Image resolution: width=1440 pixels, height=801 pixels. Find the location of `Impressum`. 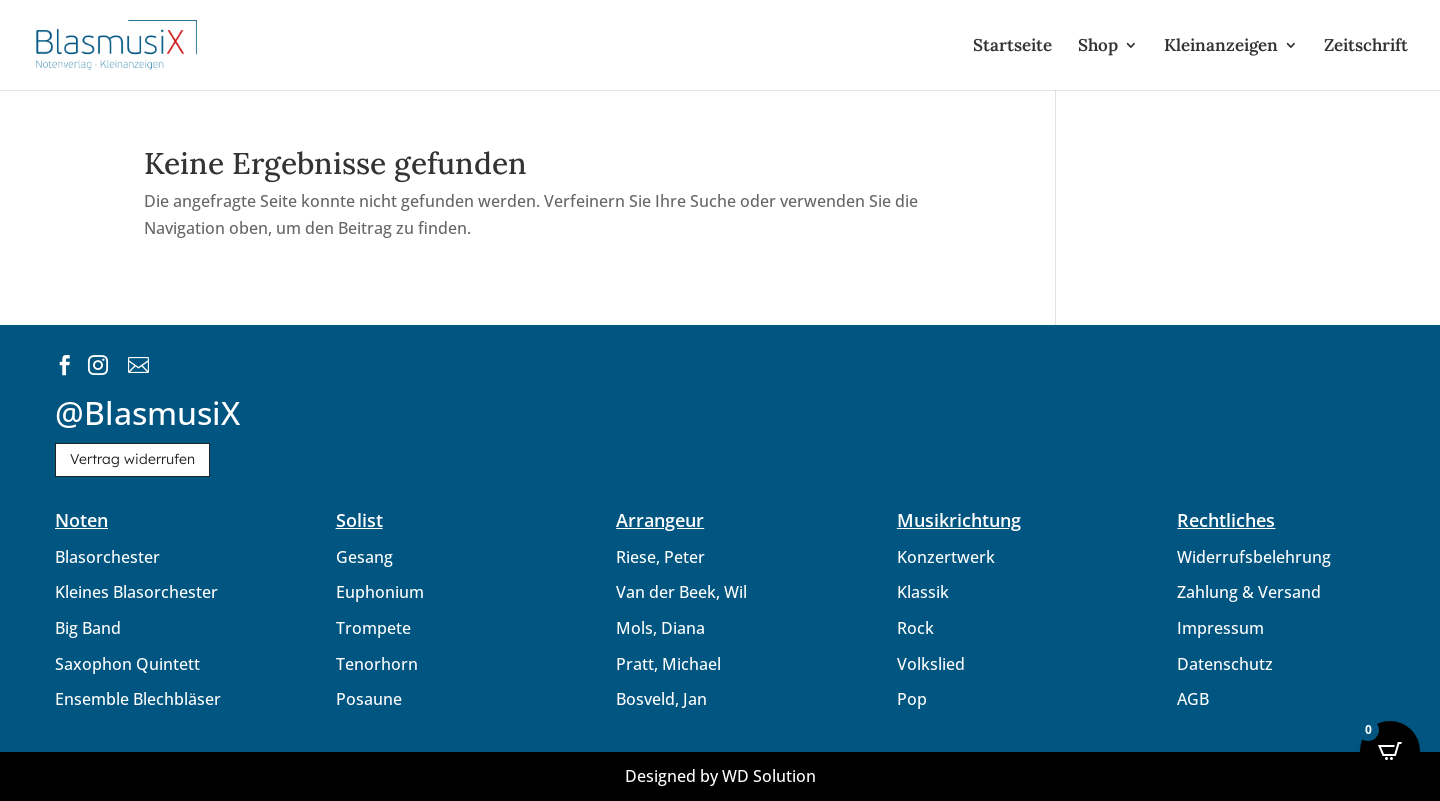

Impressum is located at coordinates (1220, 628).